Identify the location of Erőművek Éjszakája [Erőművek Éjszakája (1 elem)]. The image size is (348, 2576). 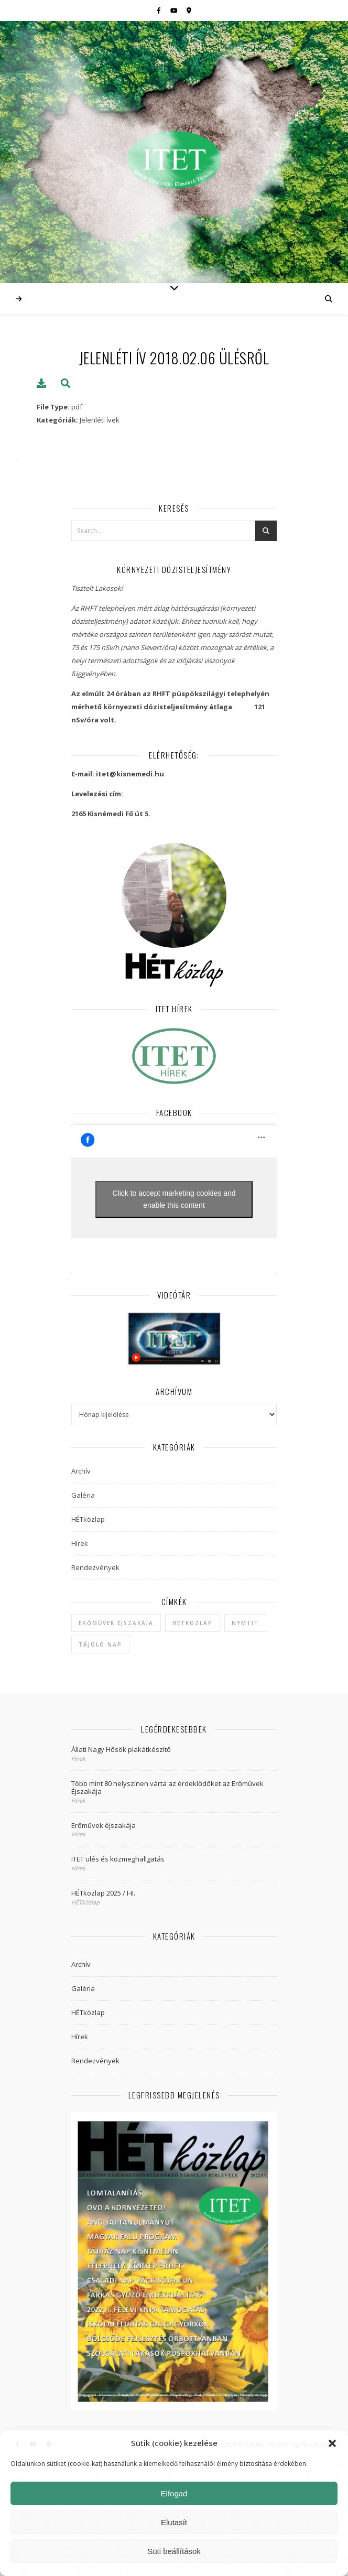
(116, 1623).